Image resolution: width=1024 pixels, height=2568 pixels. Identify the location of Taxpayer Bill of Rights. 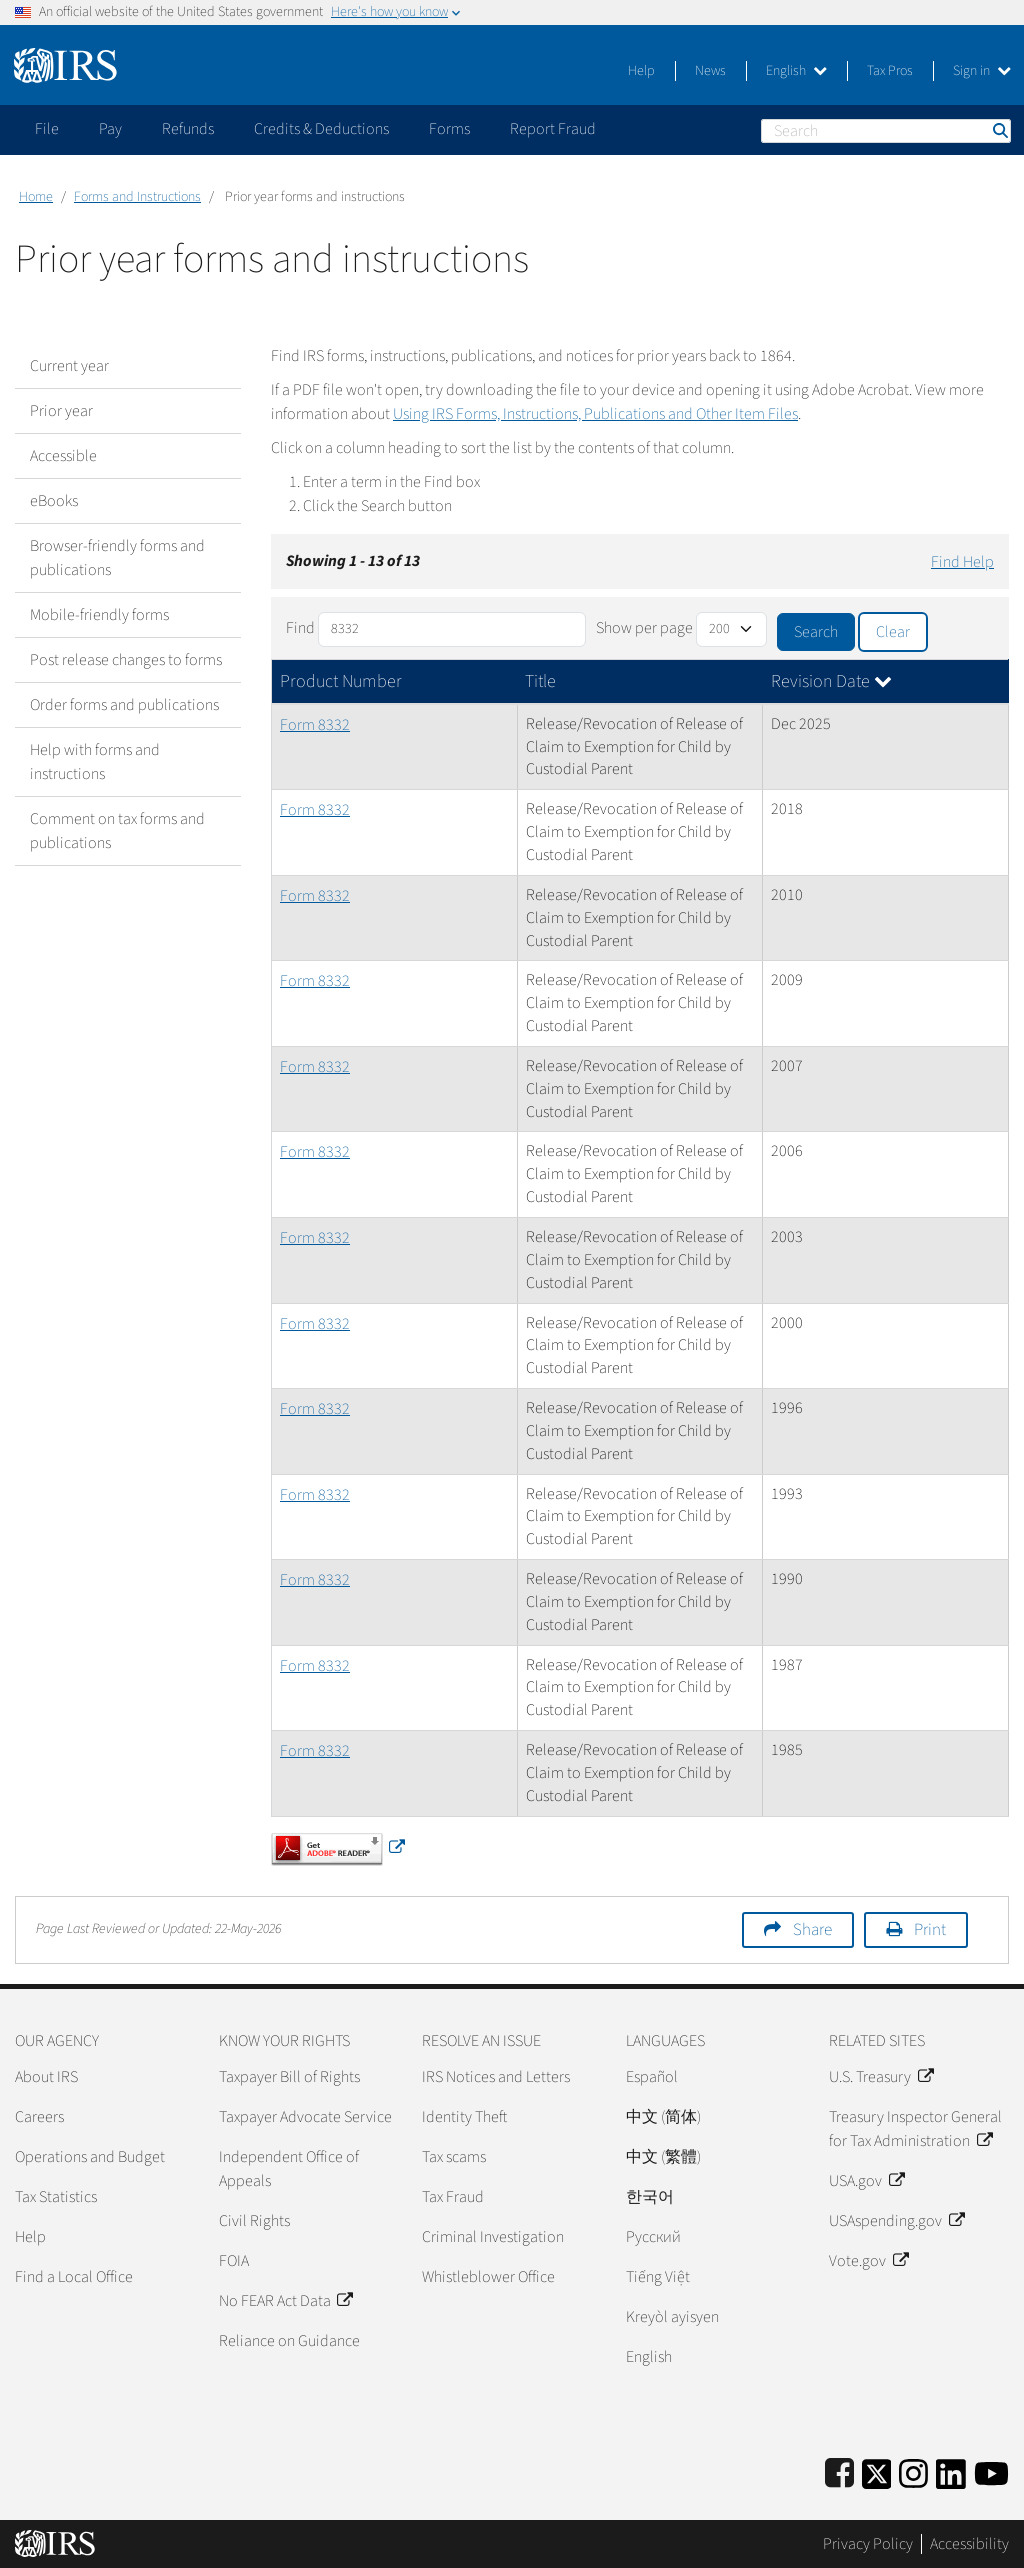
(289, 2077).